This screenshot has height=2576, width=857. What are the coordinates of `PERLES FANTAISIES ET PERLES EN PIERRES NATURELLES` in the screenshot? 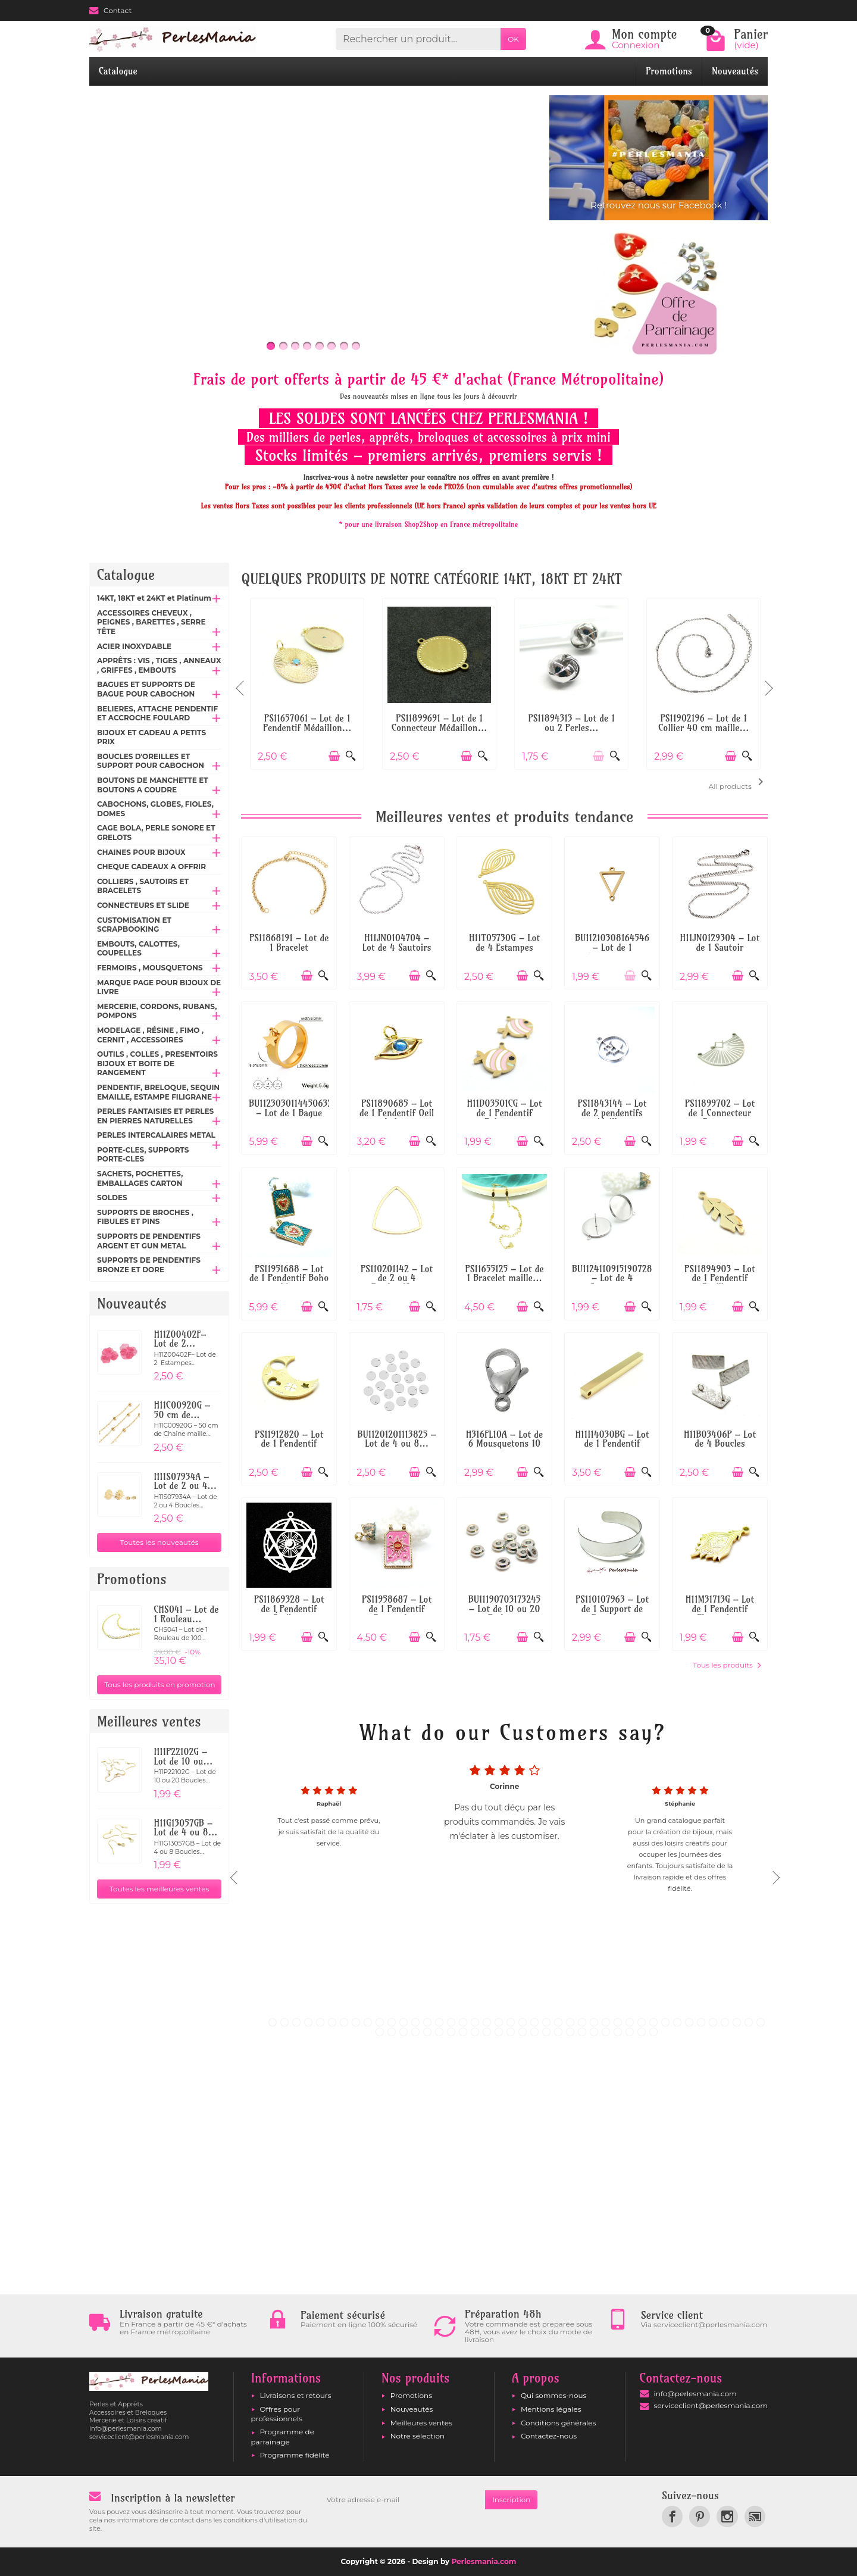 It's located at (155, 1116).